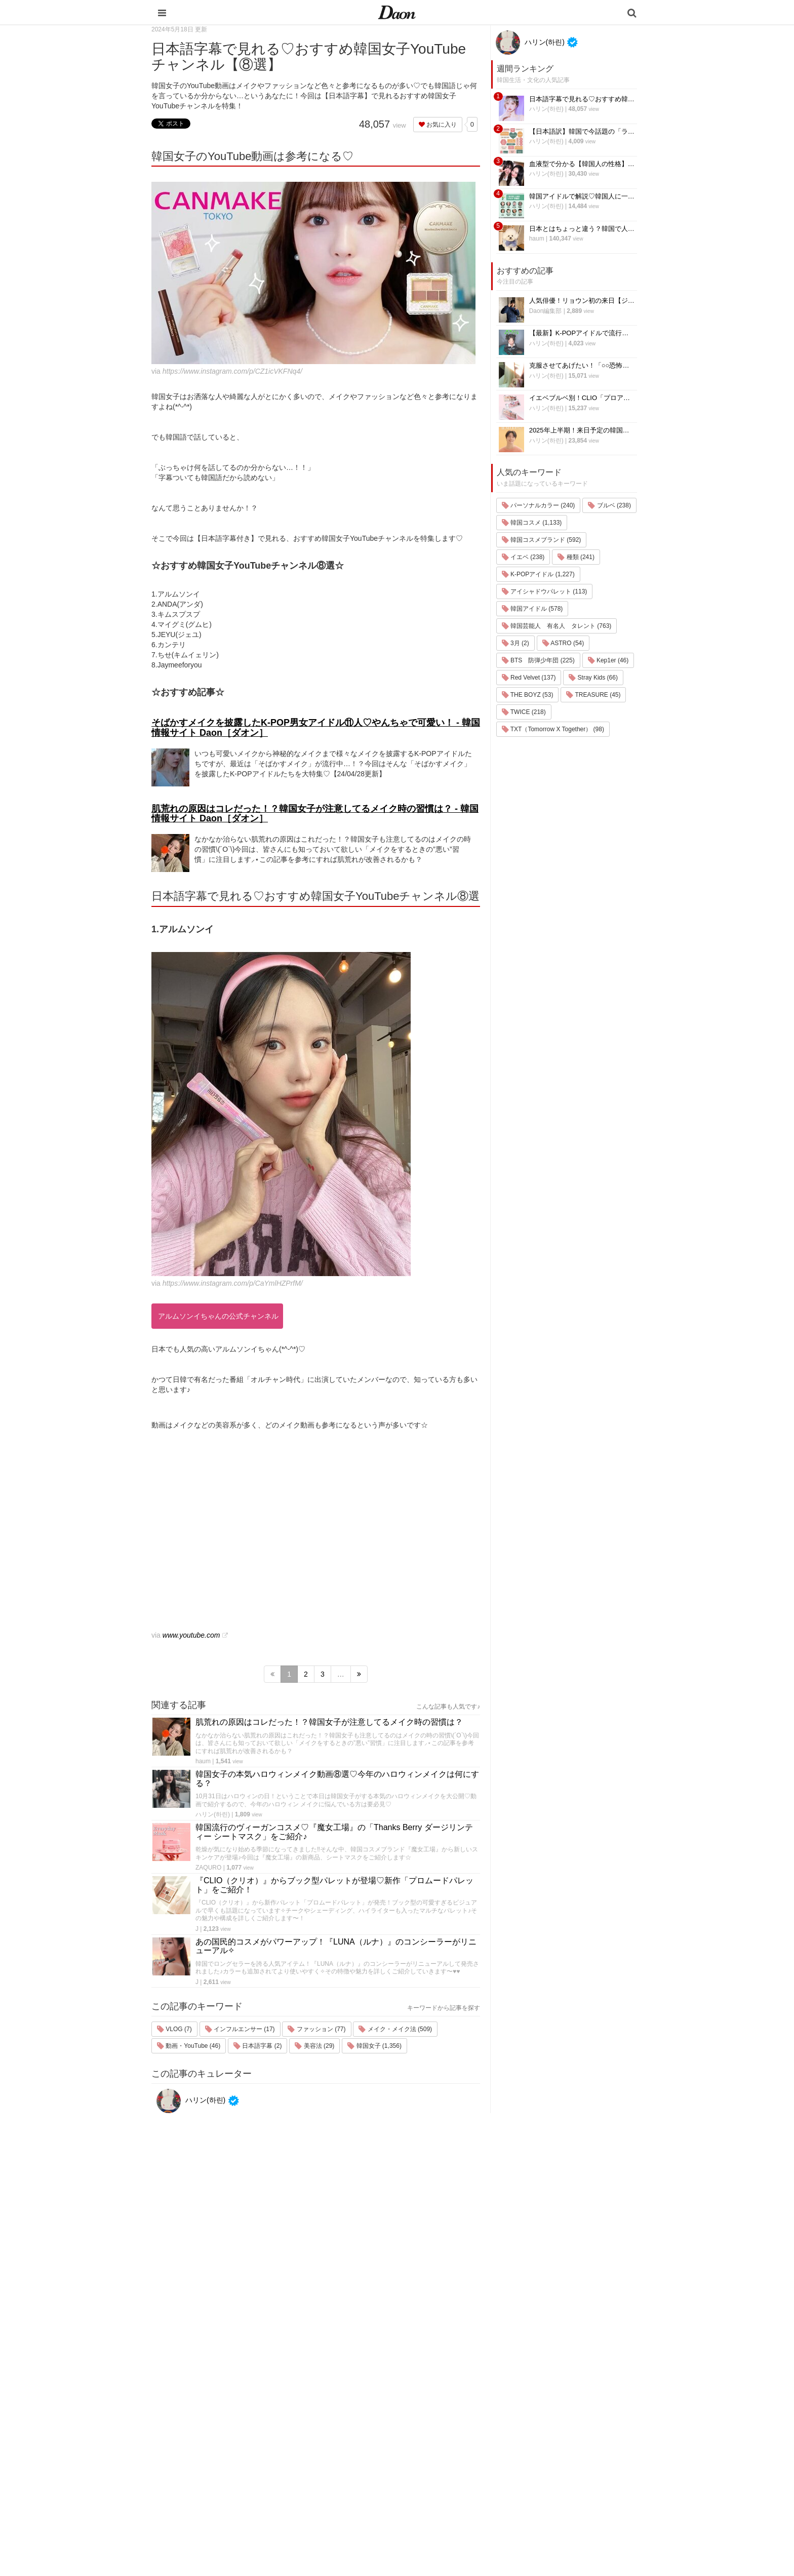 The image size is (794, 2576). What do you see at coordinates (456, 2415) in the screenshot?
I see `ファッション` at bounding box center [456, 2415].